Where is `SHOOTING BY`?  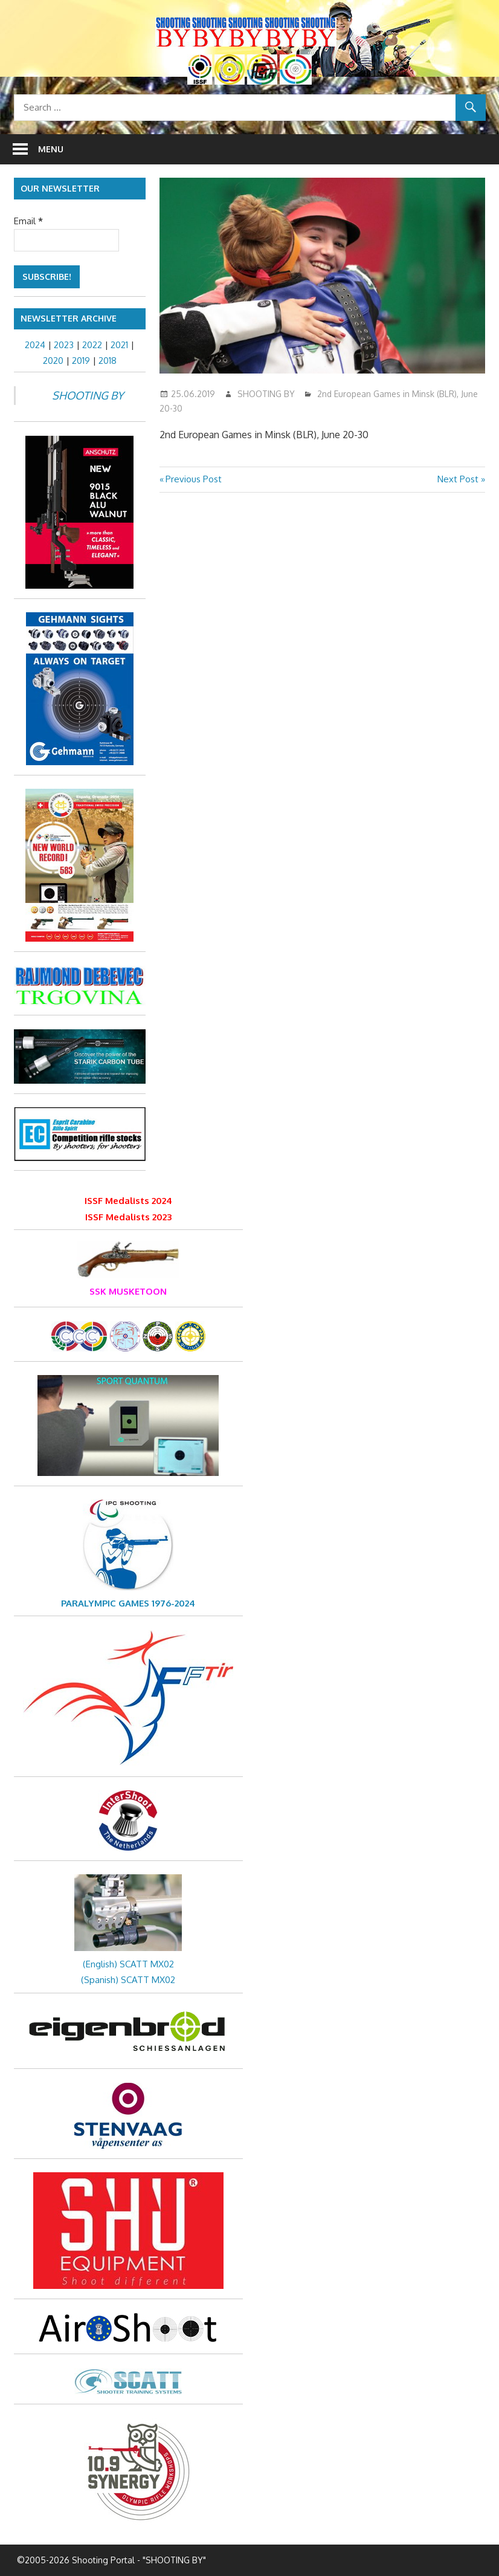
SHOOTING BY is located at coordinates (266, 394).